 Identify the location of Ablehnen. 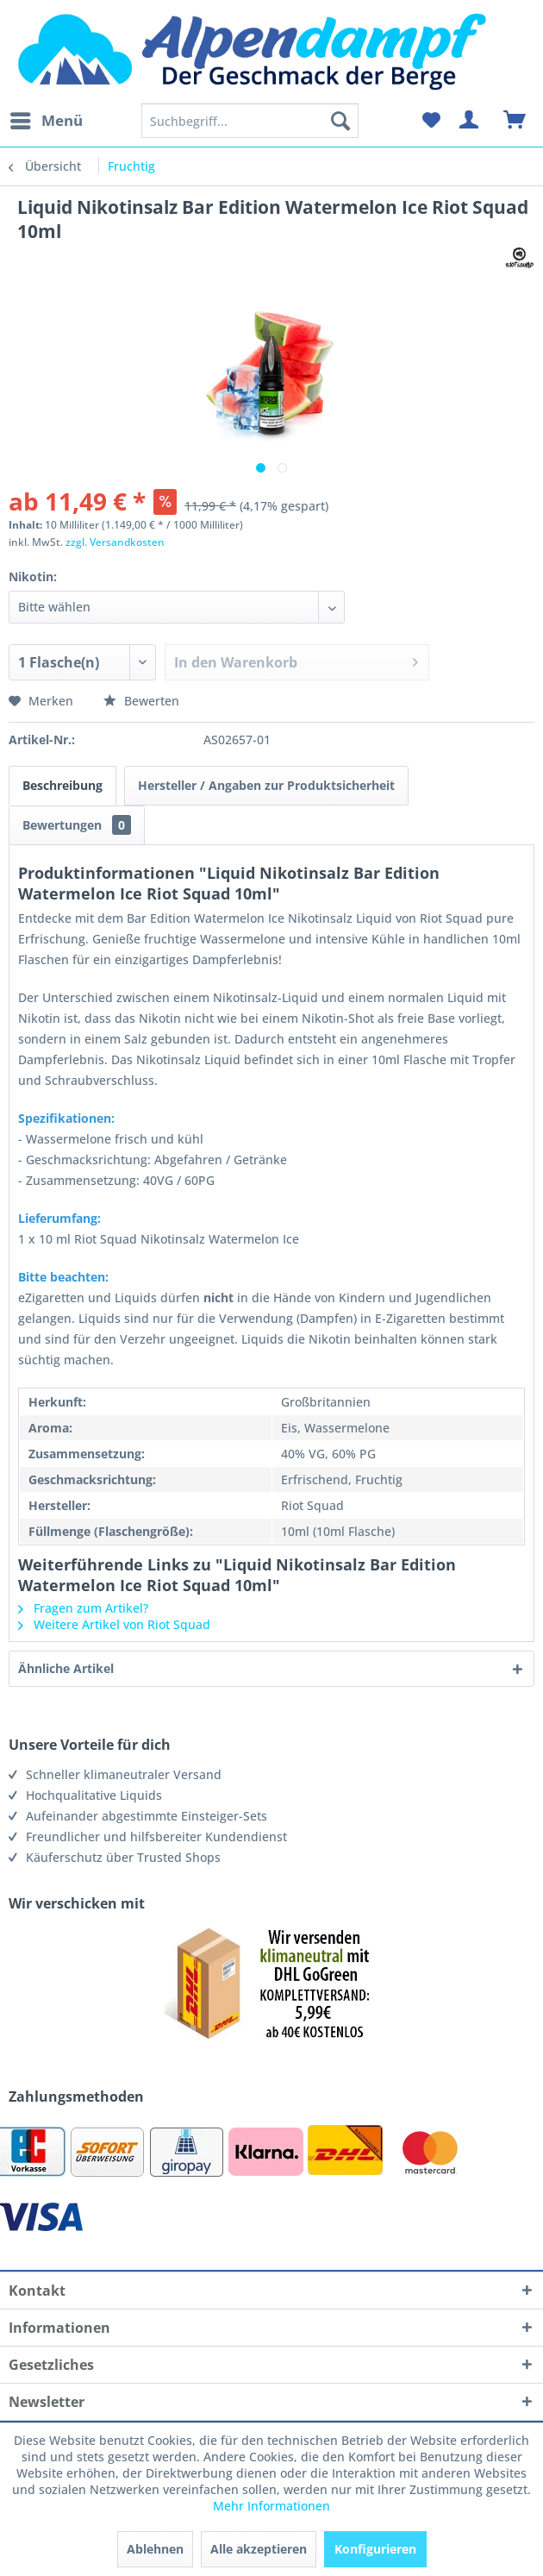
(155, 2549).